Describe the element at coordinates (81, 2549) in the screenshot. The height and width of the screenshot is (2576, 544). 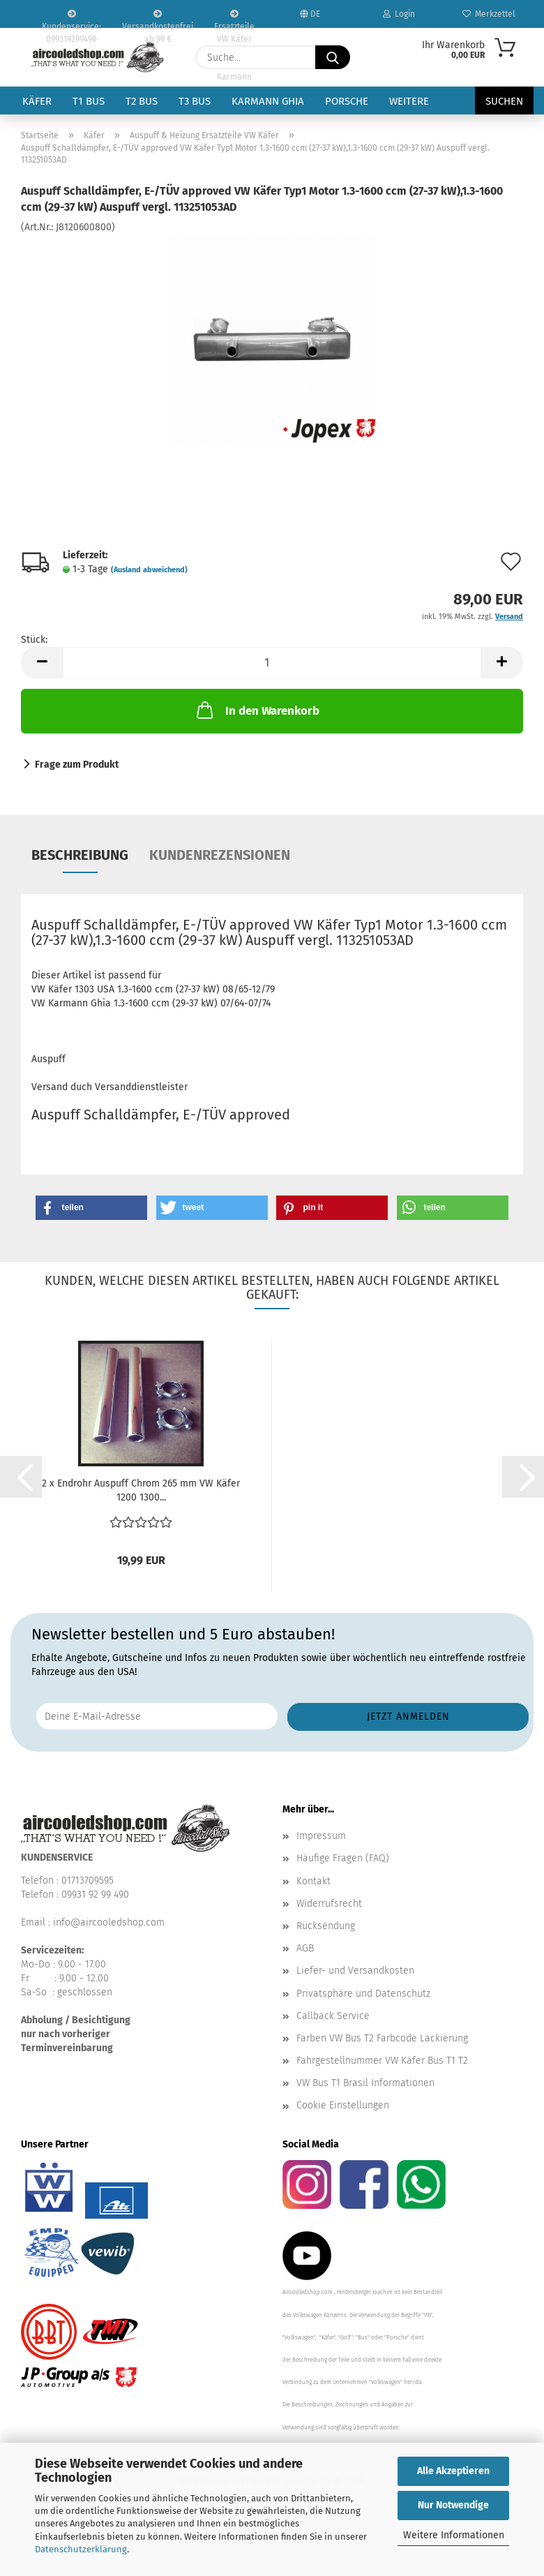
I see `Datenschutzerklärung` at that location.